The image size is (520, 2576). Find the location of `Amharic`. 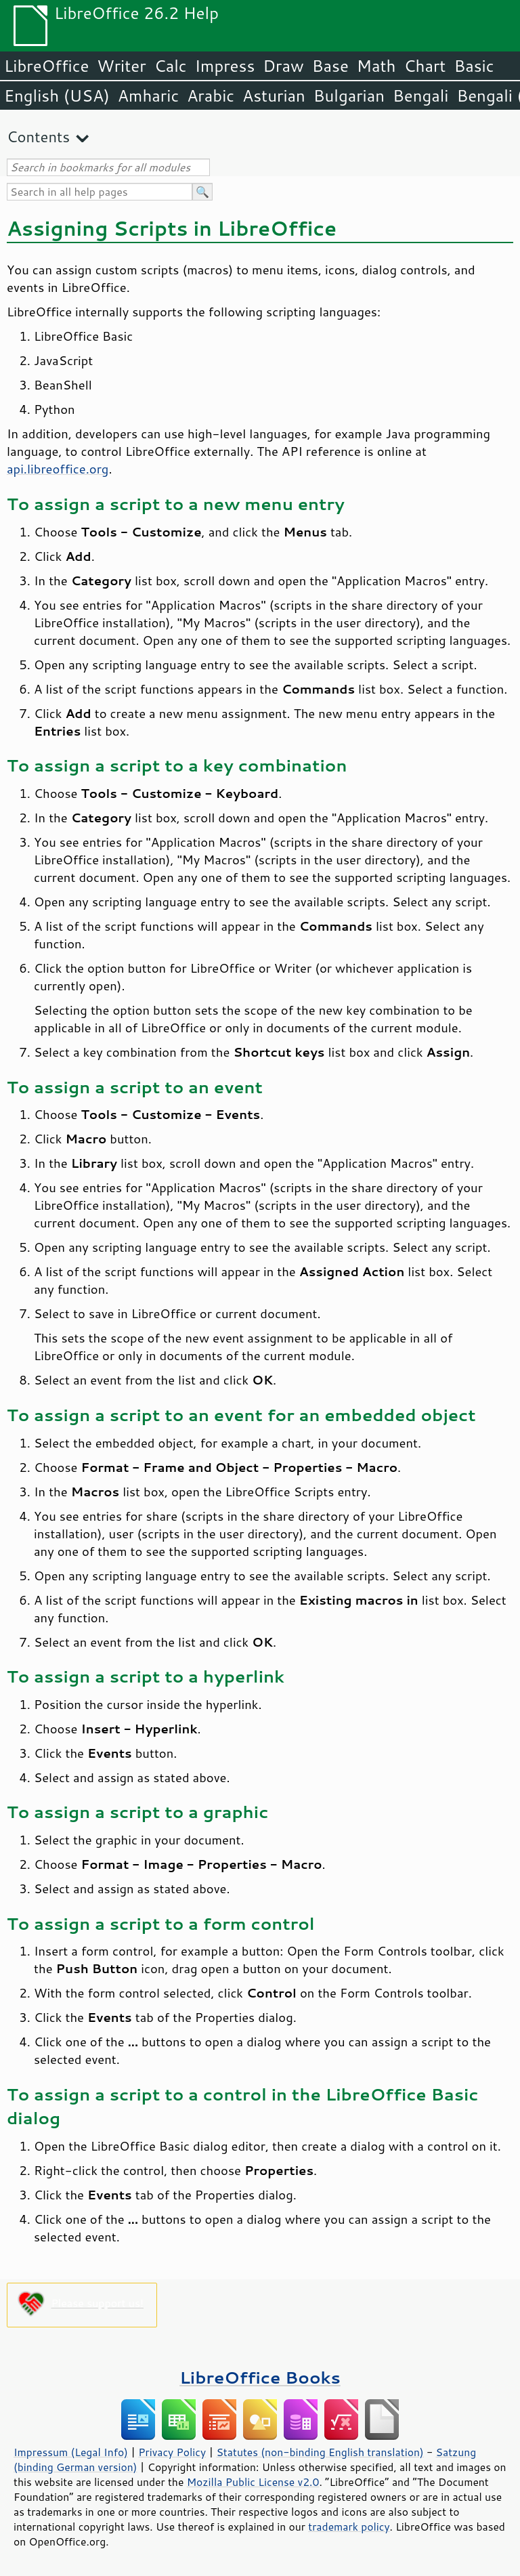

Amharic is located at coordinates (148, 95).